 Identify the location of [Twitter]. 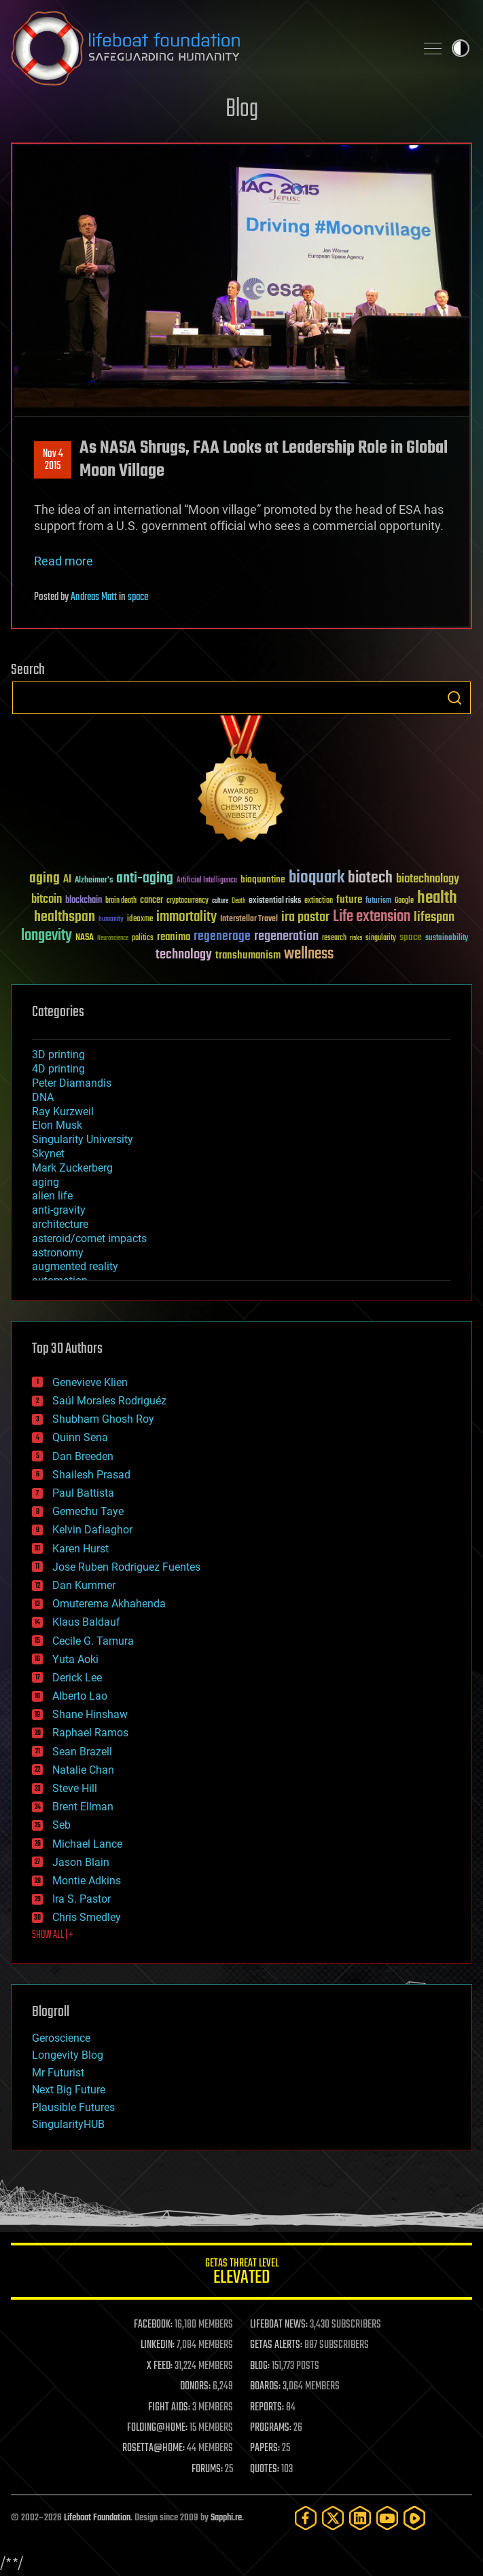
(333, 2518).